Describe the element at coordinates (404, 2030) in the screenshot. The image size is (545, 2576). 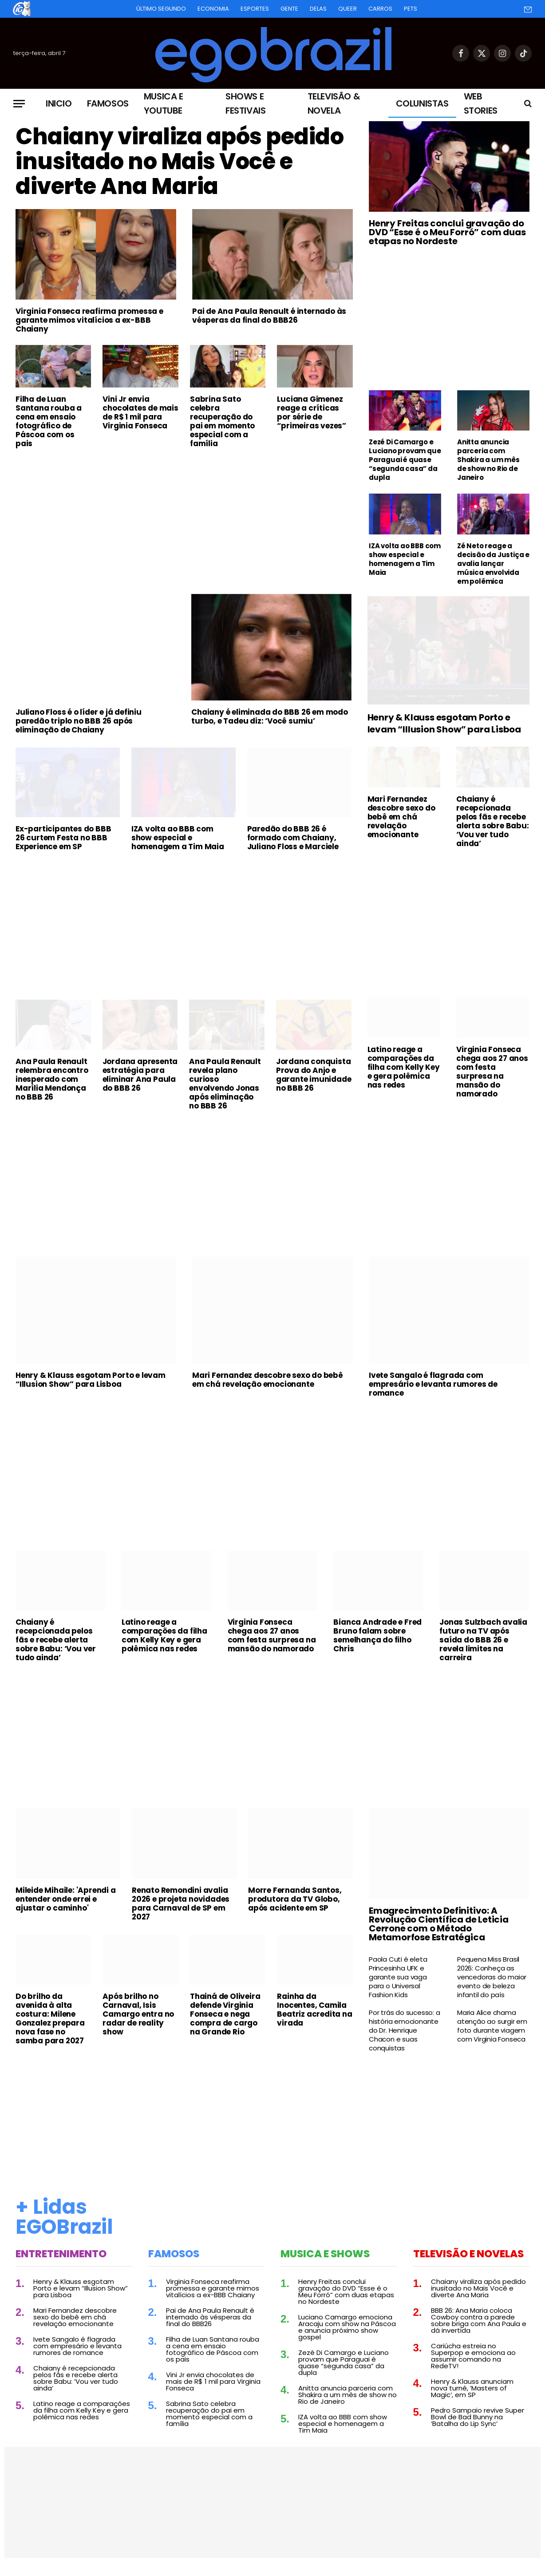
I see `Por trás do sucesso: a história emocionante do Dr. Henrique Chacon e suas conquistas` at that location.